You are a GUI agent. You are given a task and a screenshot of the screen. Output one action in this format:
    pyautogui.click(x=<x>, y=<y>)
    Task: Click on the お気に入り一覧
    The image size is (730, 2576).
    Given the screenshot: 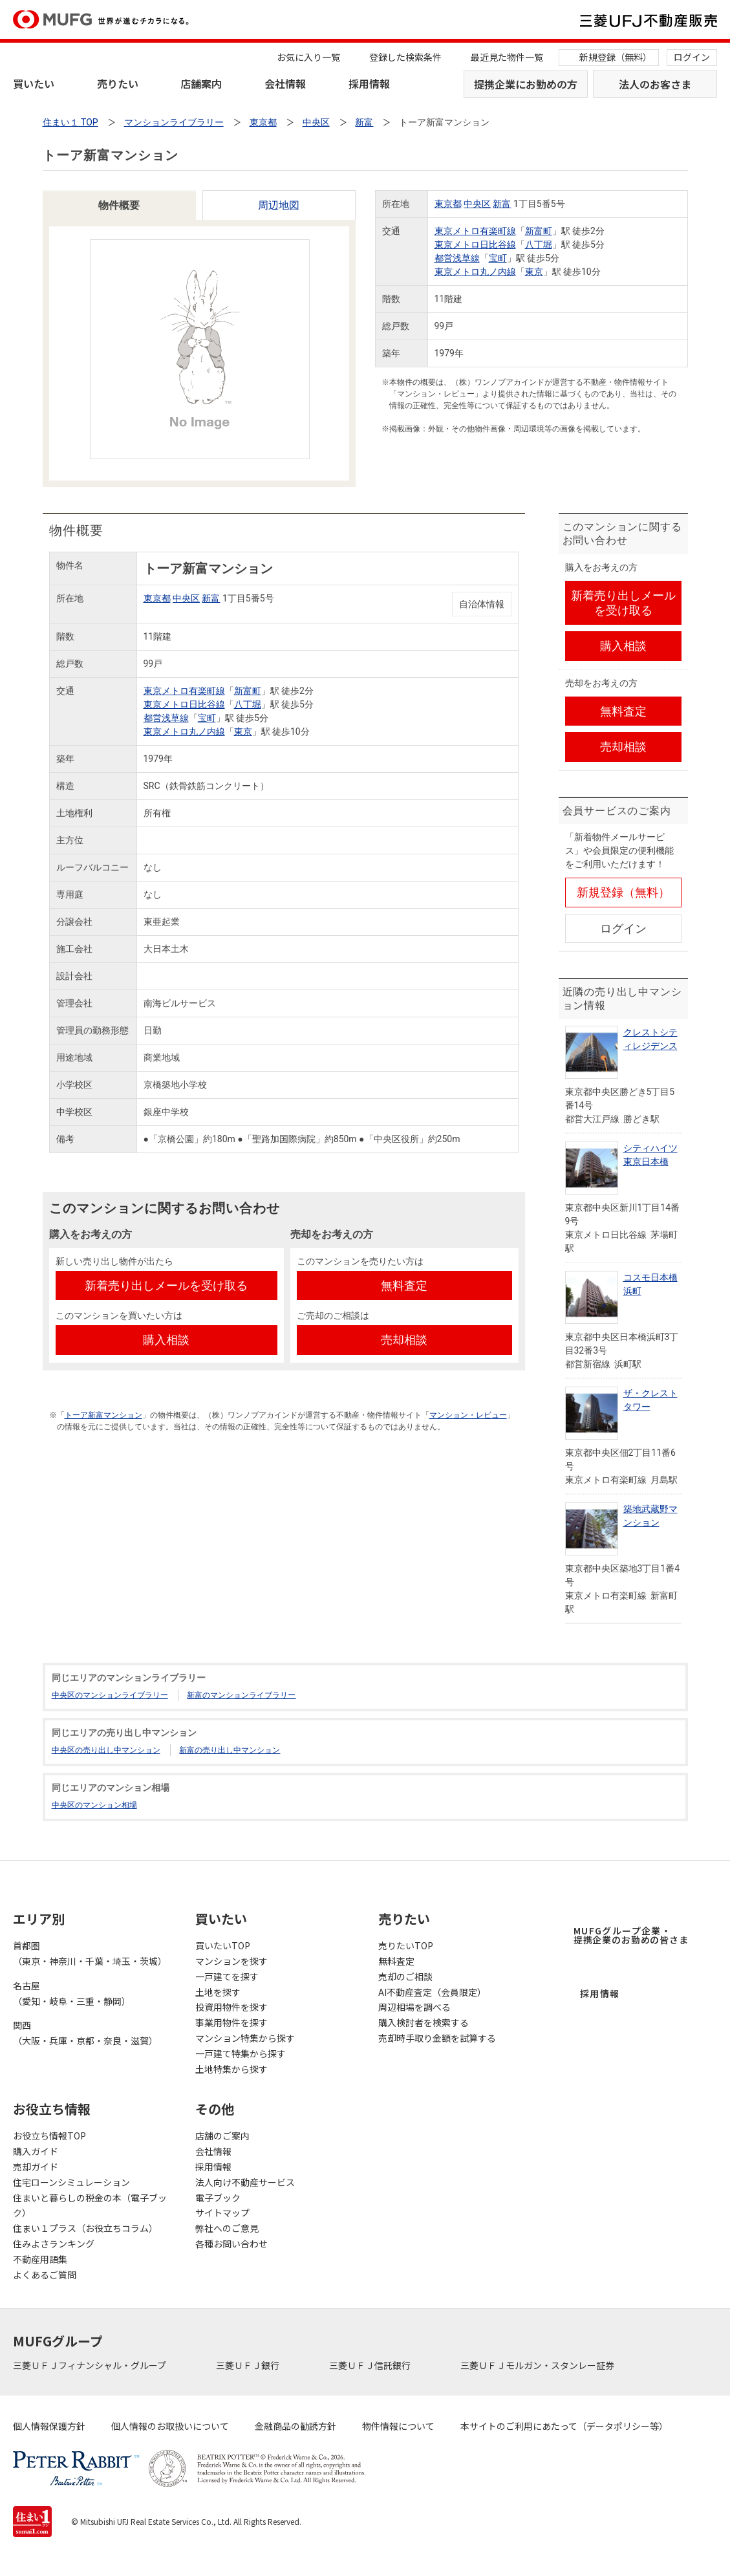 What is the action you would take?
    pyautogui.click(x=308, y=56)
    